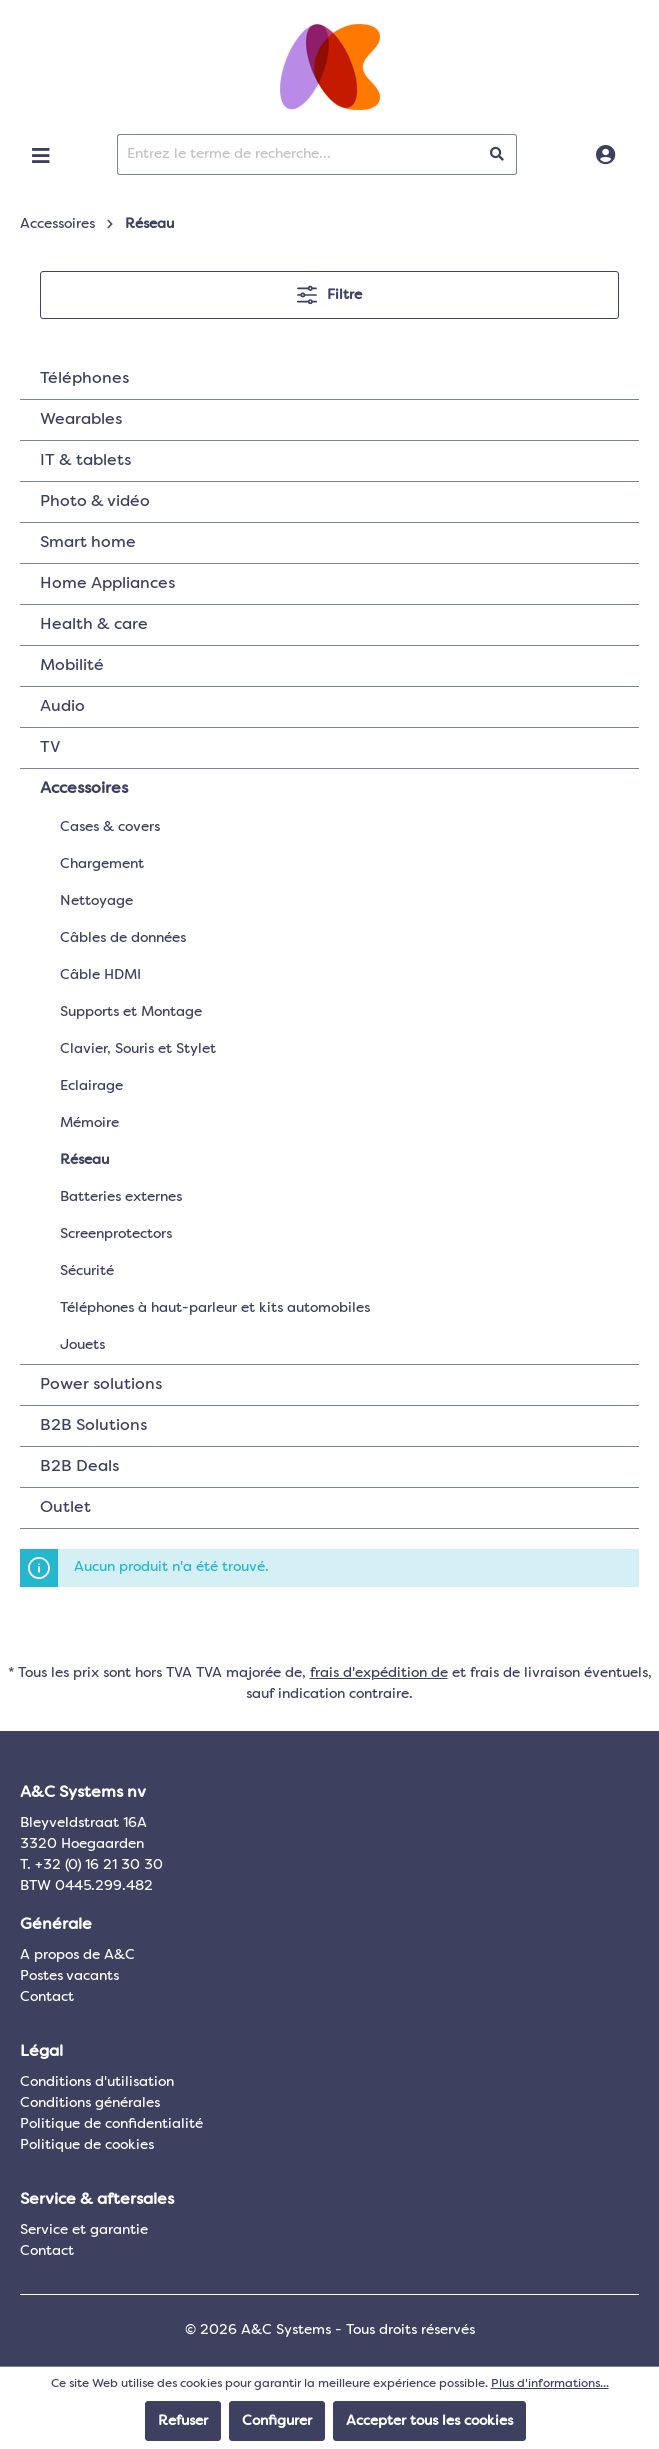  What do you see at coordinates (100, 975) in the screenshot?
I see `Câble HDMI` at bounding box center [100, 975].